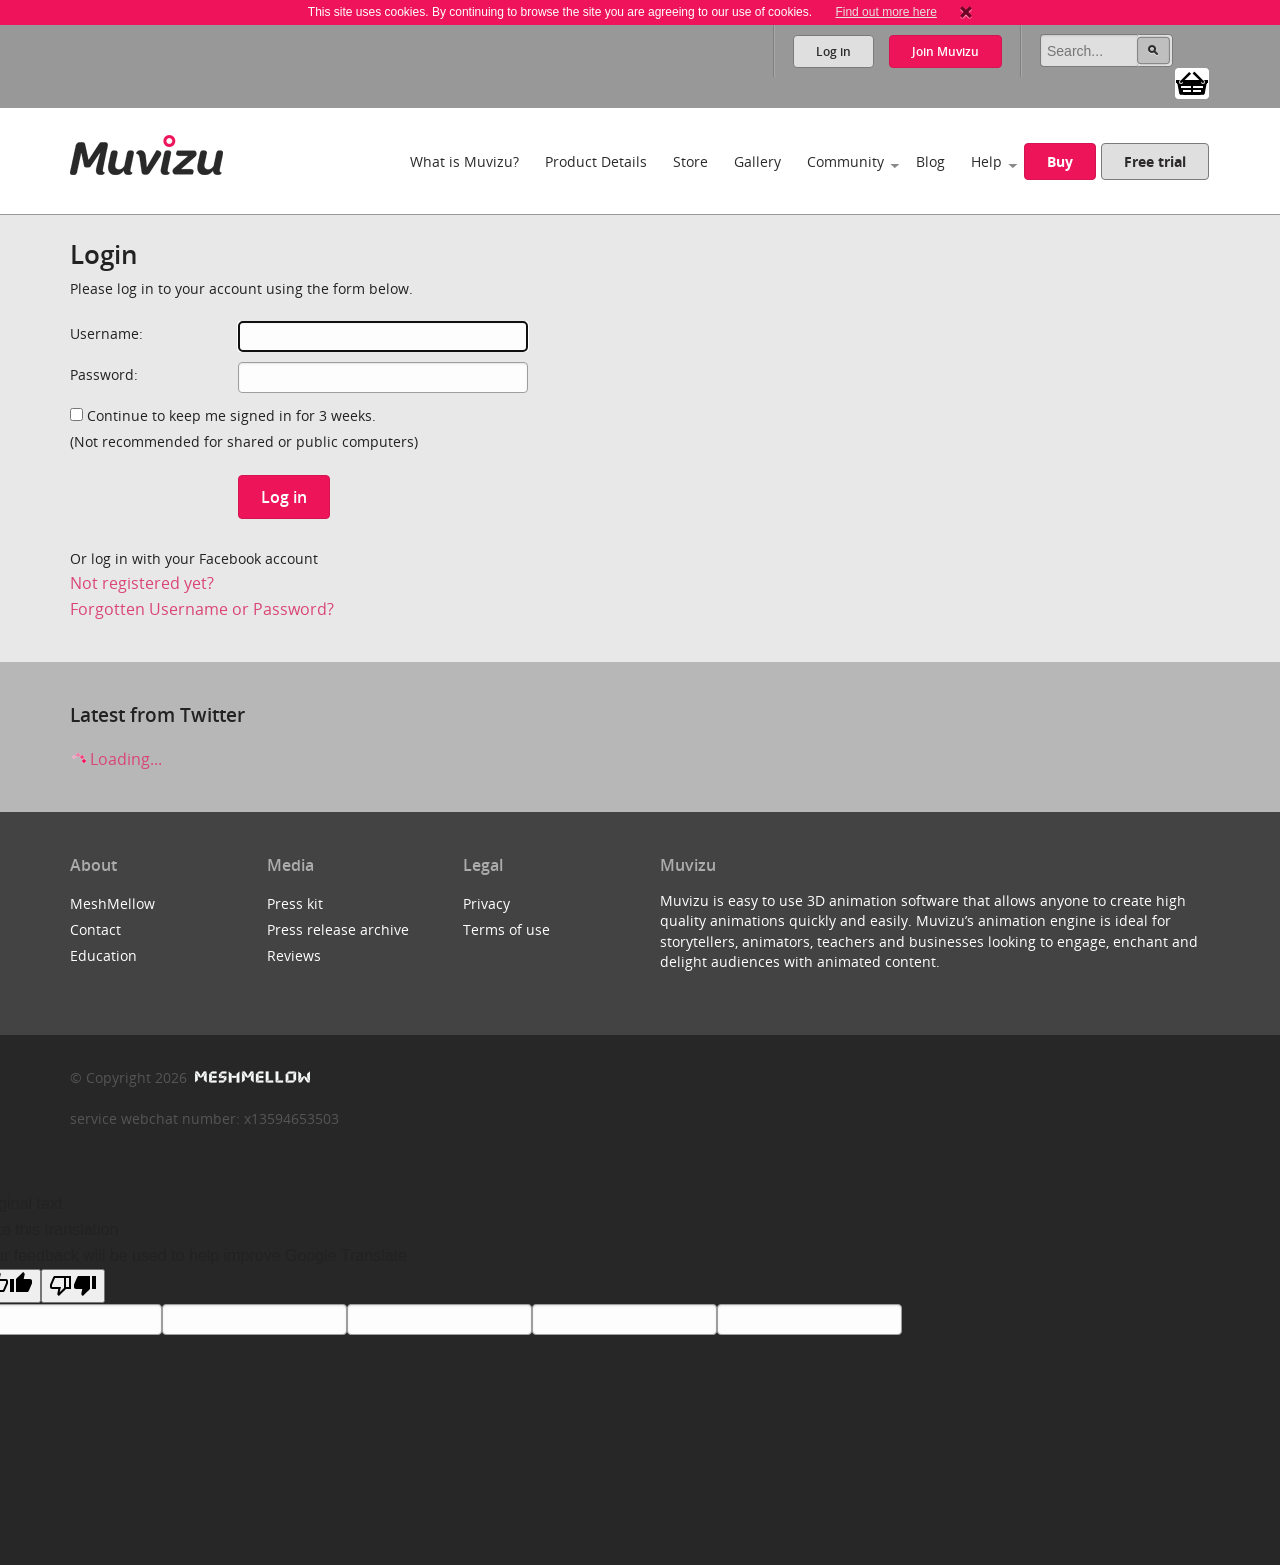  Describe the element at coordinates (95, 929) in the screenshot. I see `Contact` at that location.